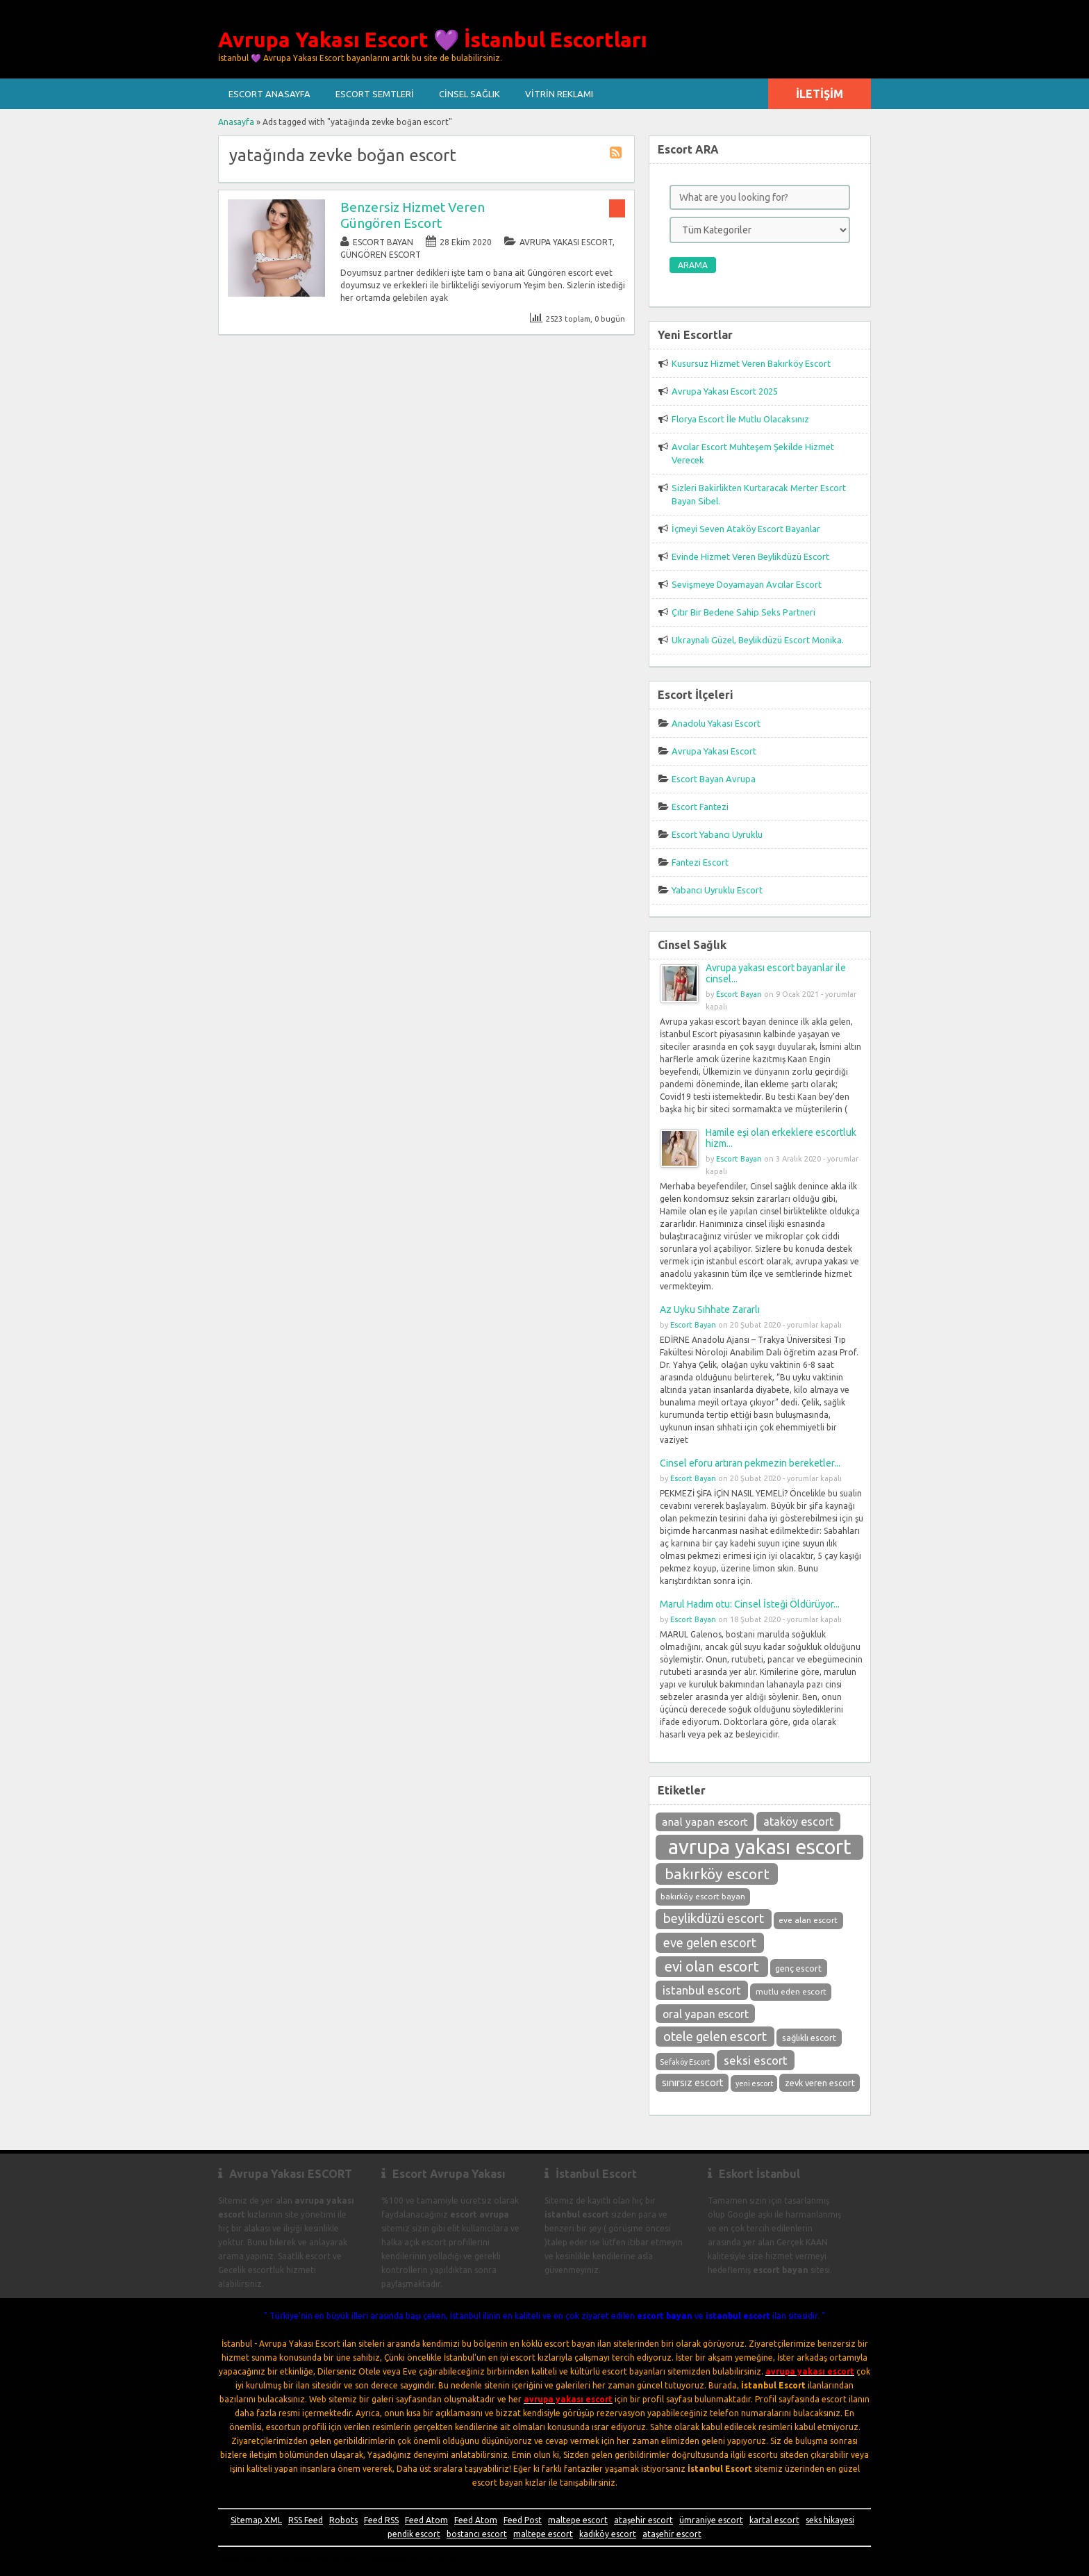 The width and height of the screenshot is (1089, 2576). I want to click on Ukraynalı Güzel, Beylikdüzü Escort Monika., so click(758, 640).